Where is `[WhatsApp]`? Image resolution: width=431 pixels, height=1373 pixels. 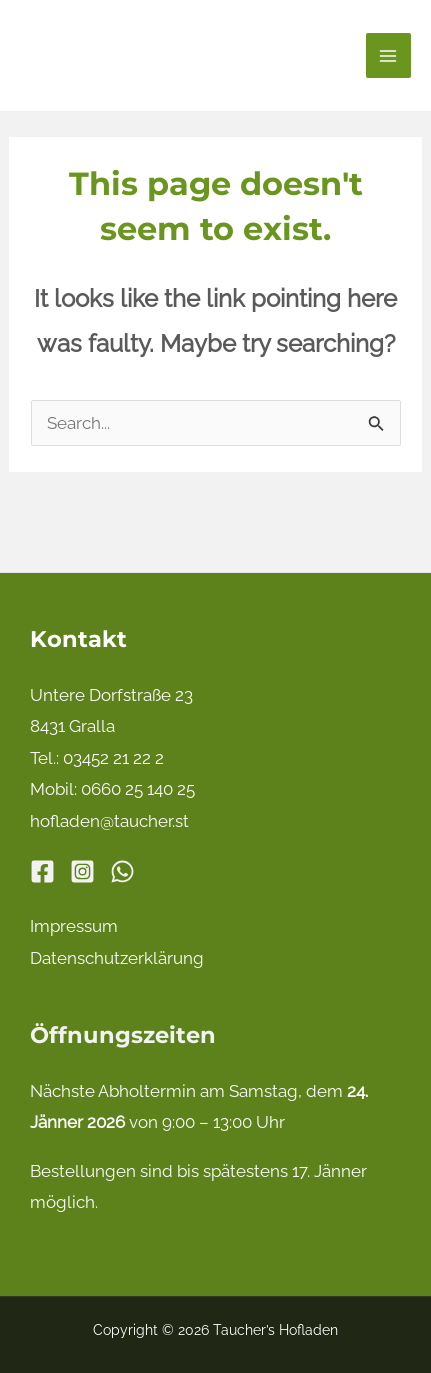 [WhatsApp] is located at coordinates (122, 871).